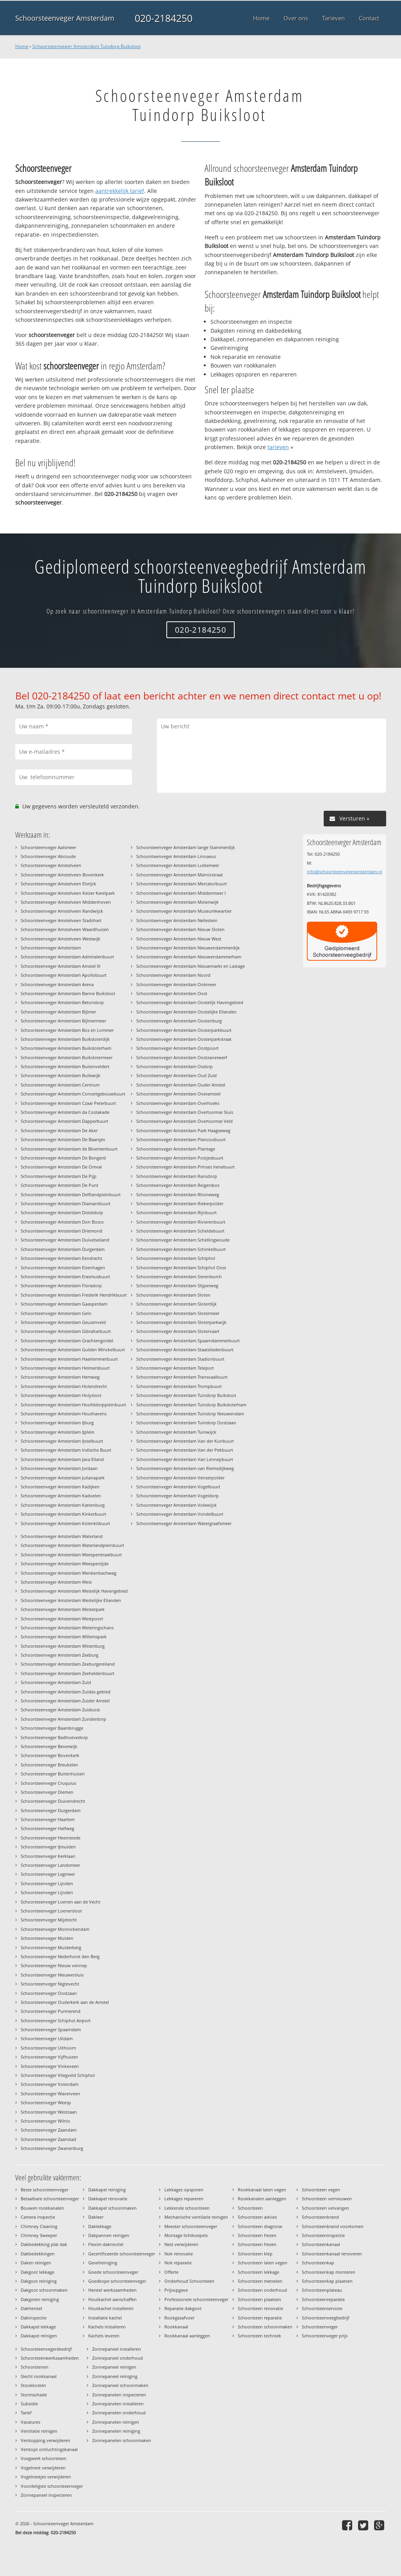 This screenshot has height=2576, width=401. What do you see at coordinates (63, 1249) in the screenshot?
I see `Schoorsteenveger Amsterdam Durgerdam` at bounding box center [63, 1249].